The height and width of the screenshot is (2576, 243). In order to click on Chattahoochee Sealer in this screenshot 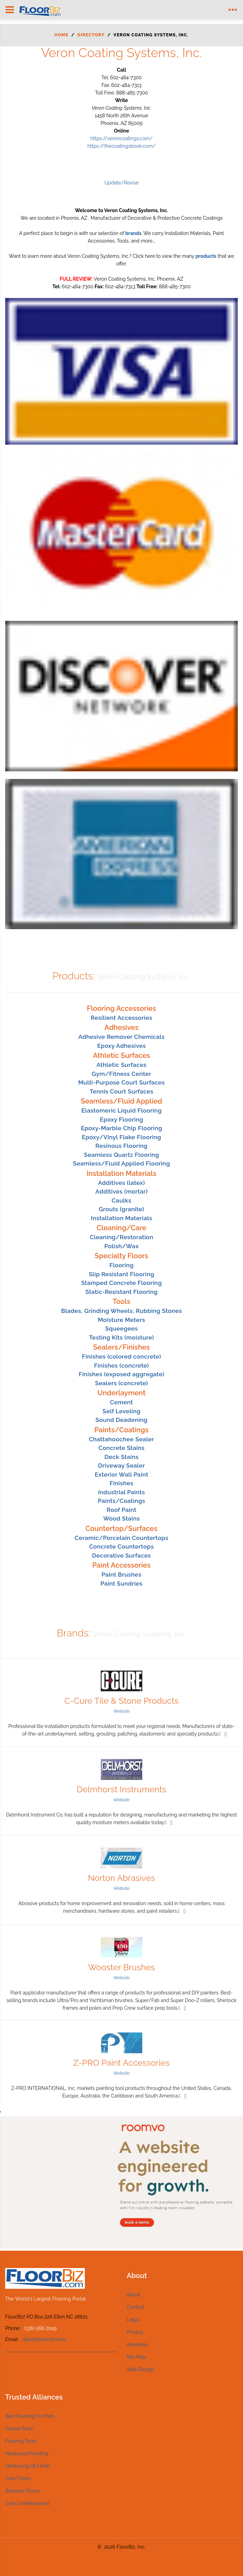, I will do `click(121, 1439)`.